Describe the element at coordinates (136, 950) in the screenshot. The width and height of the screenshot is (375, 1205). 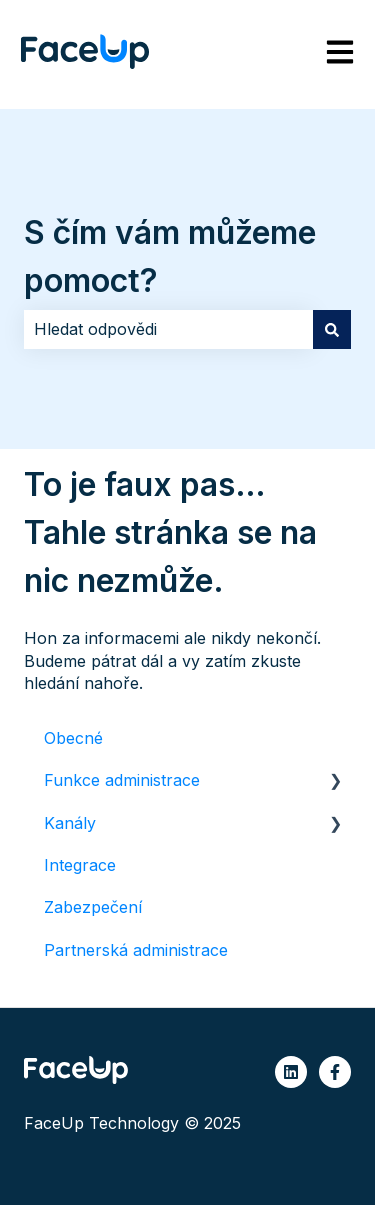
I see `Partnerská administrace [menuitem]` at that location.